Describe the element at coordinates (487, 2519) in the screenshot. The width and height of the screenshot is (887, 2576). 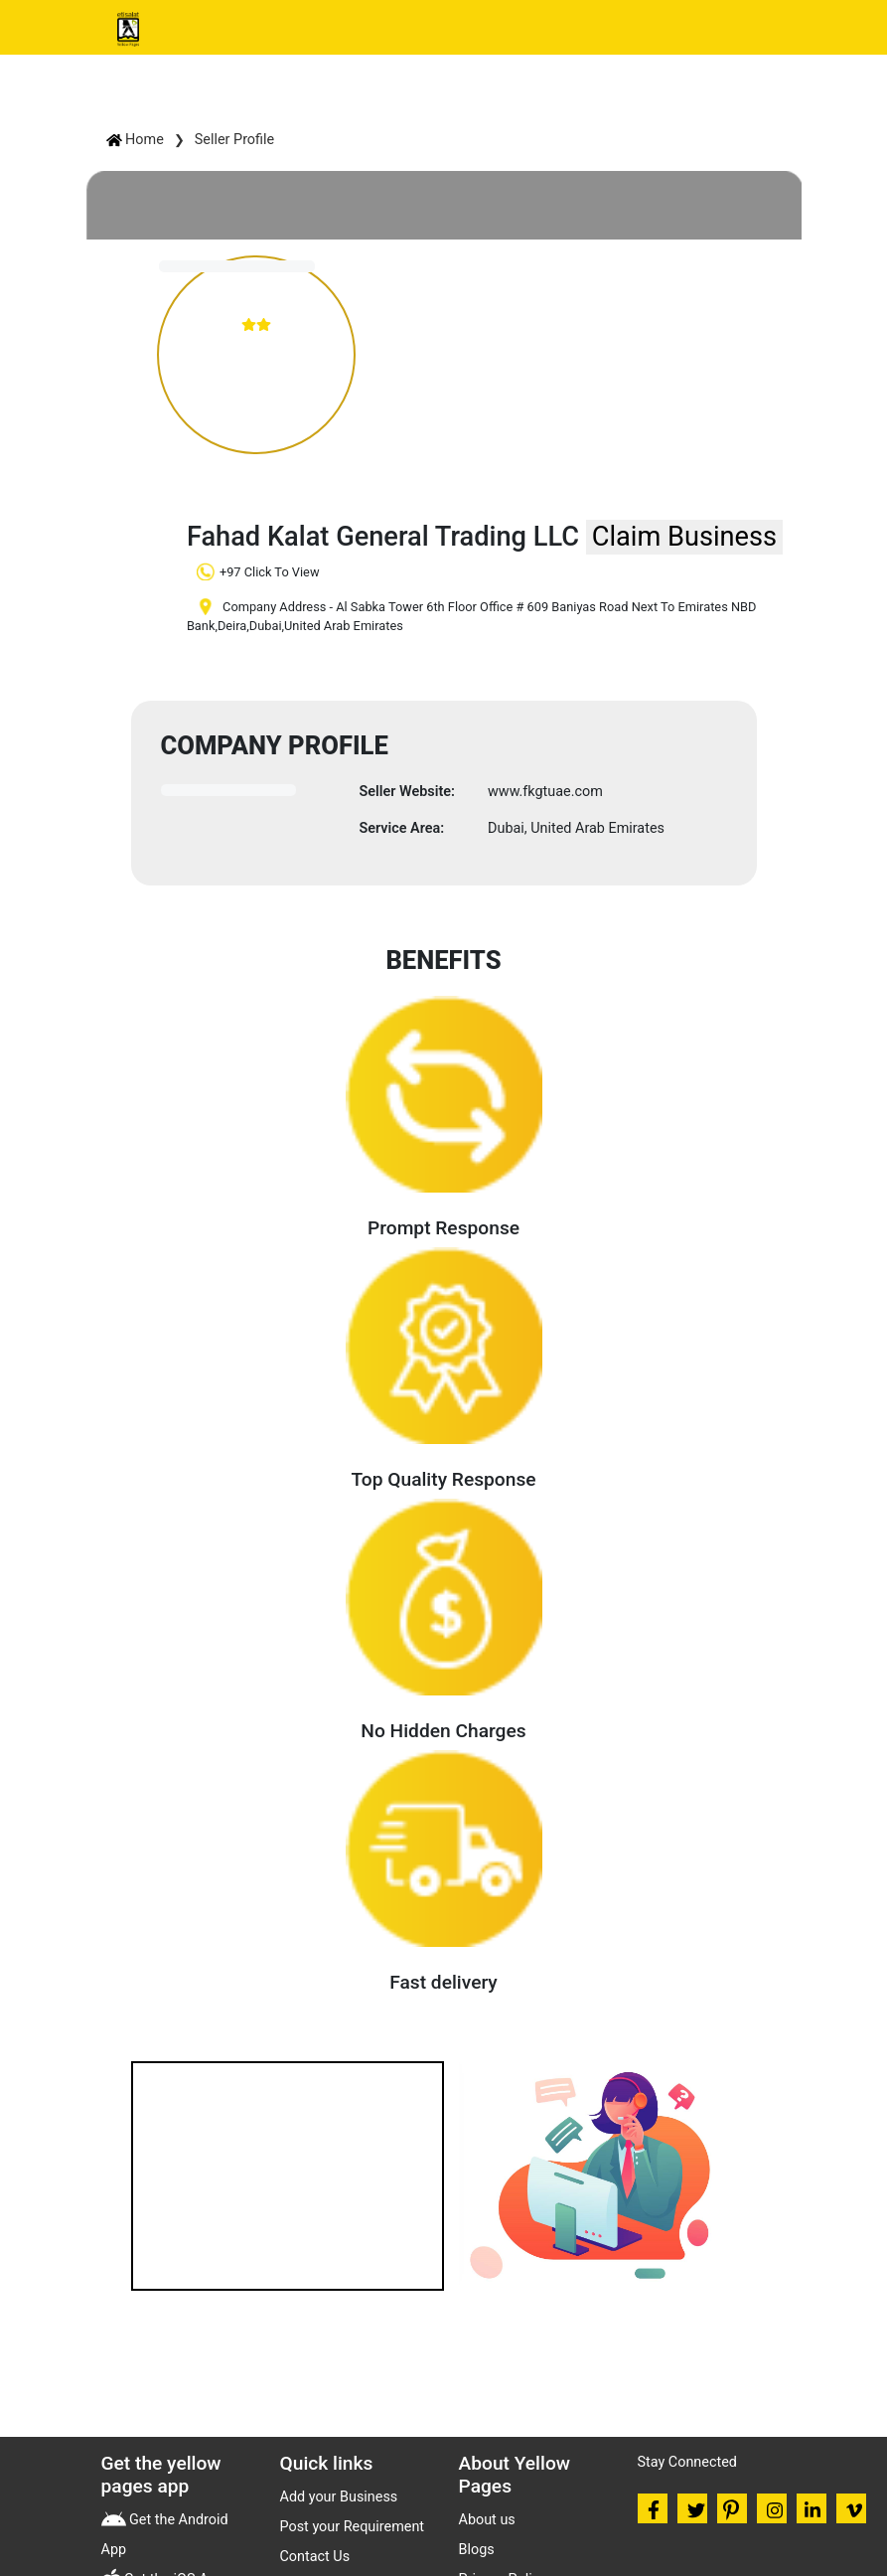
I see `About us` at that location.